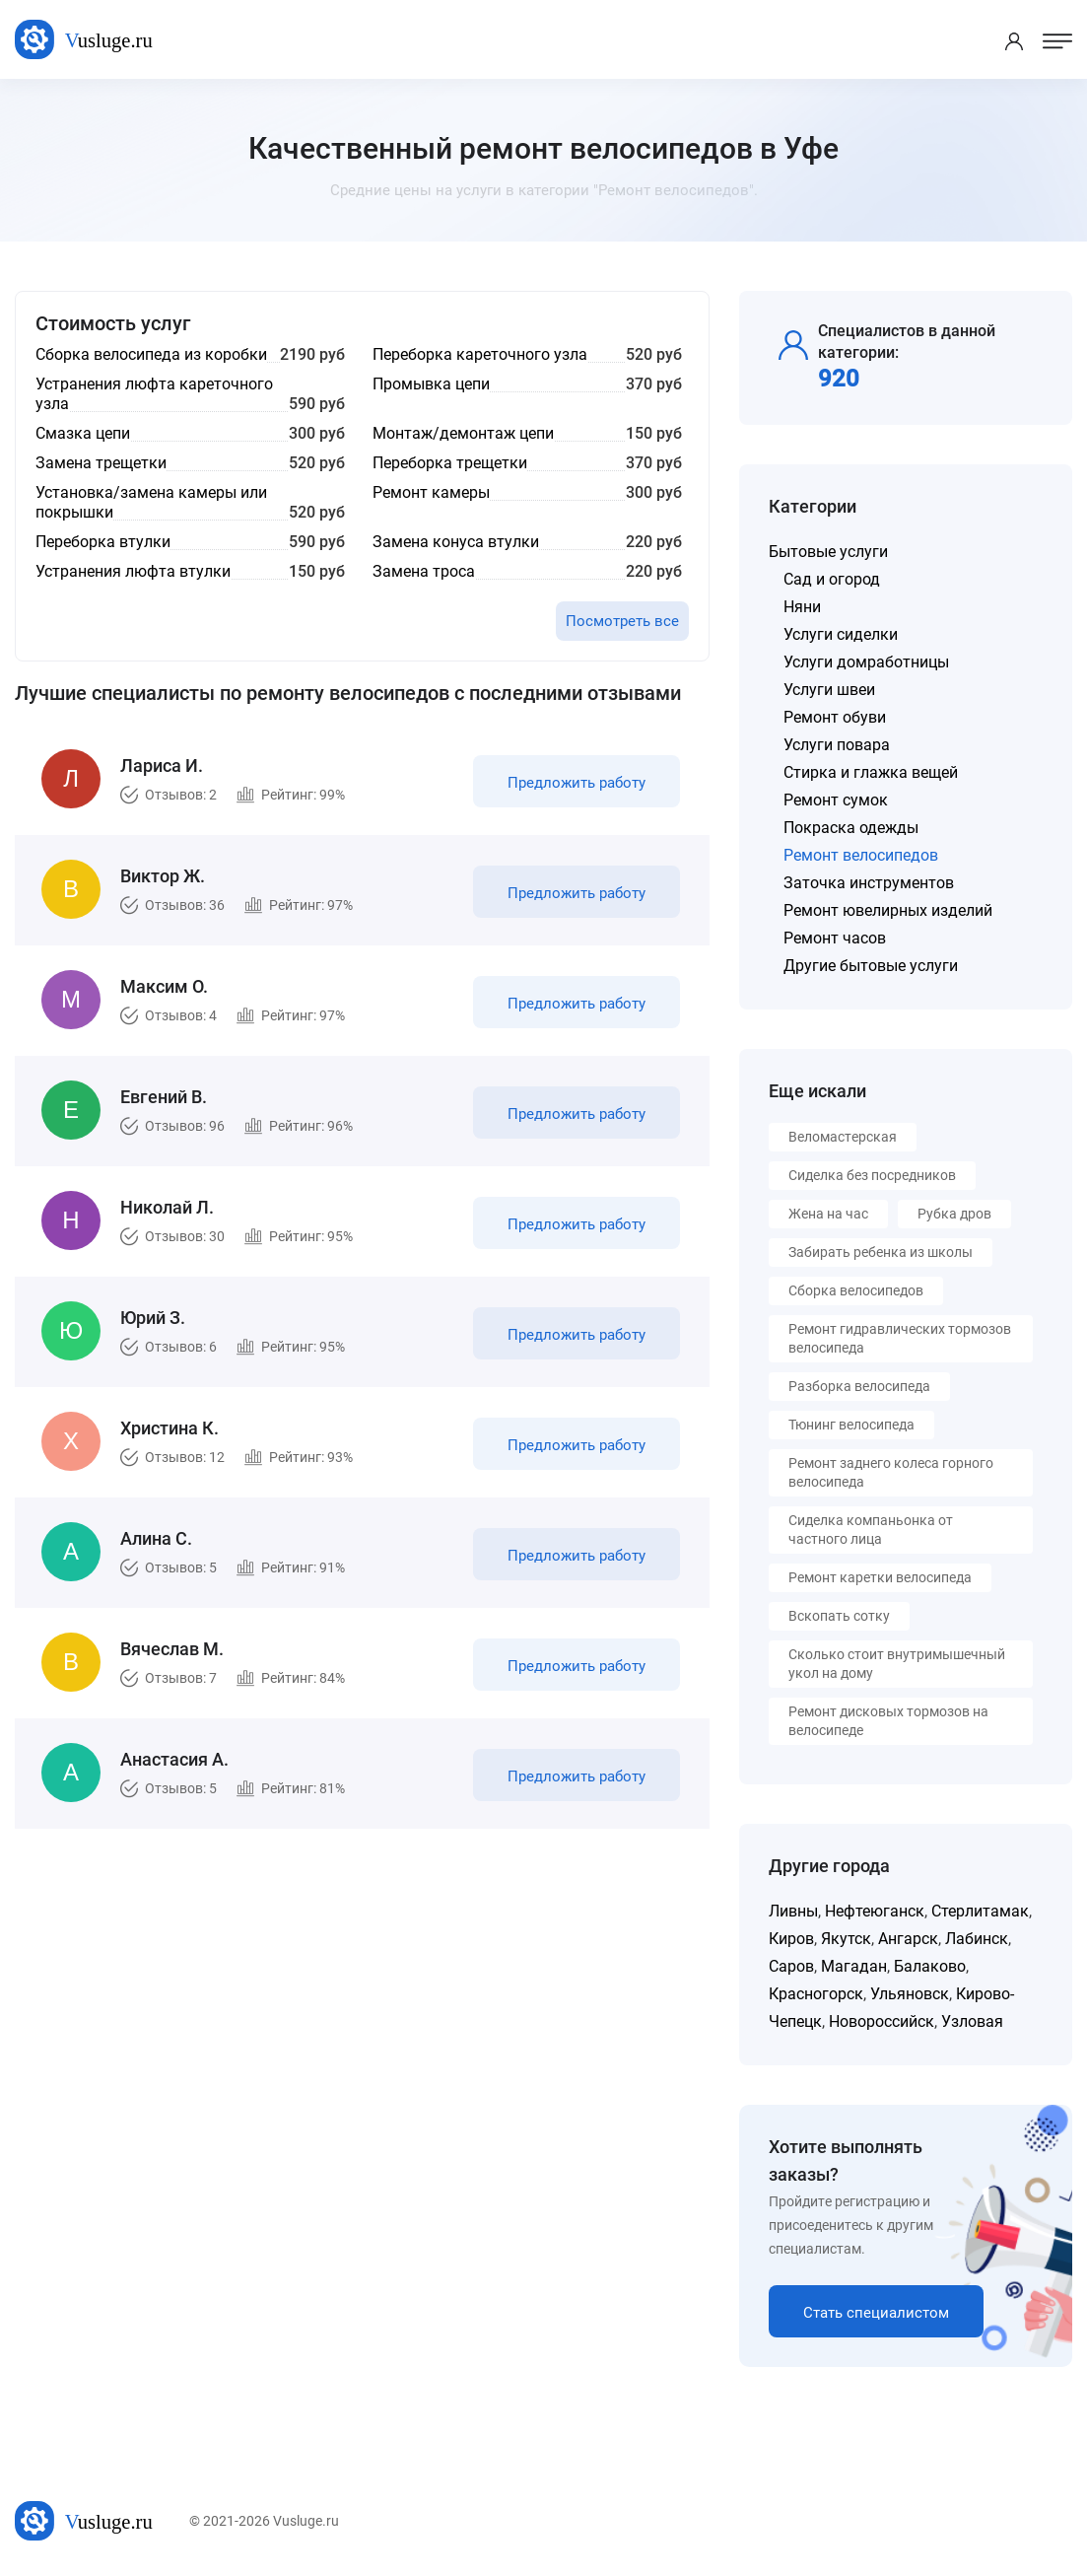  Describe the element at coordinates (828, 551) in the screenshot. I see `Бытовые услуги` at that location.